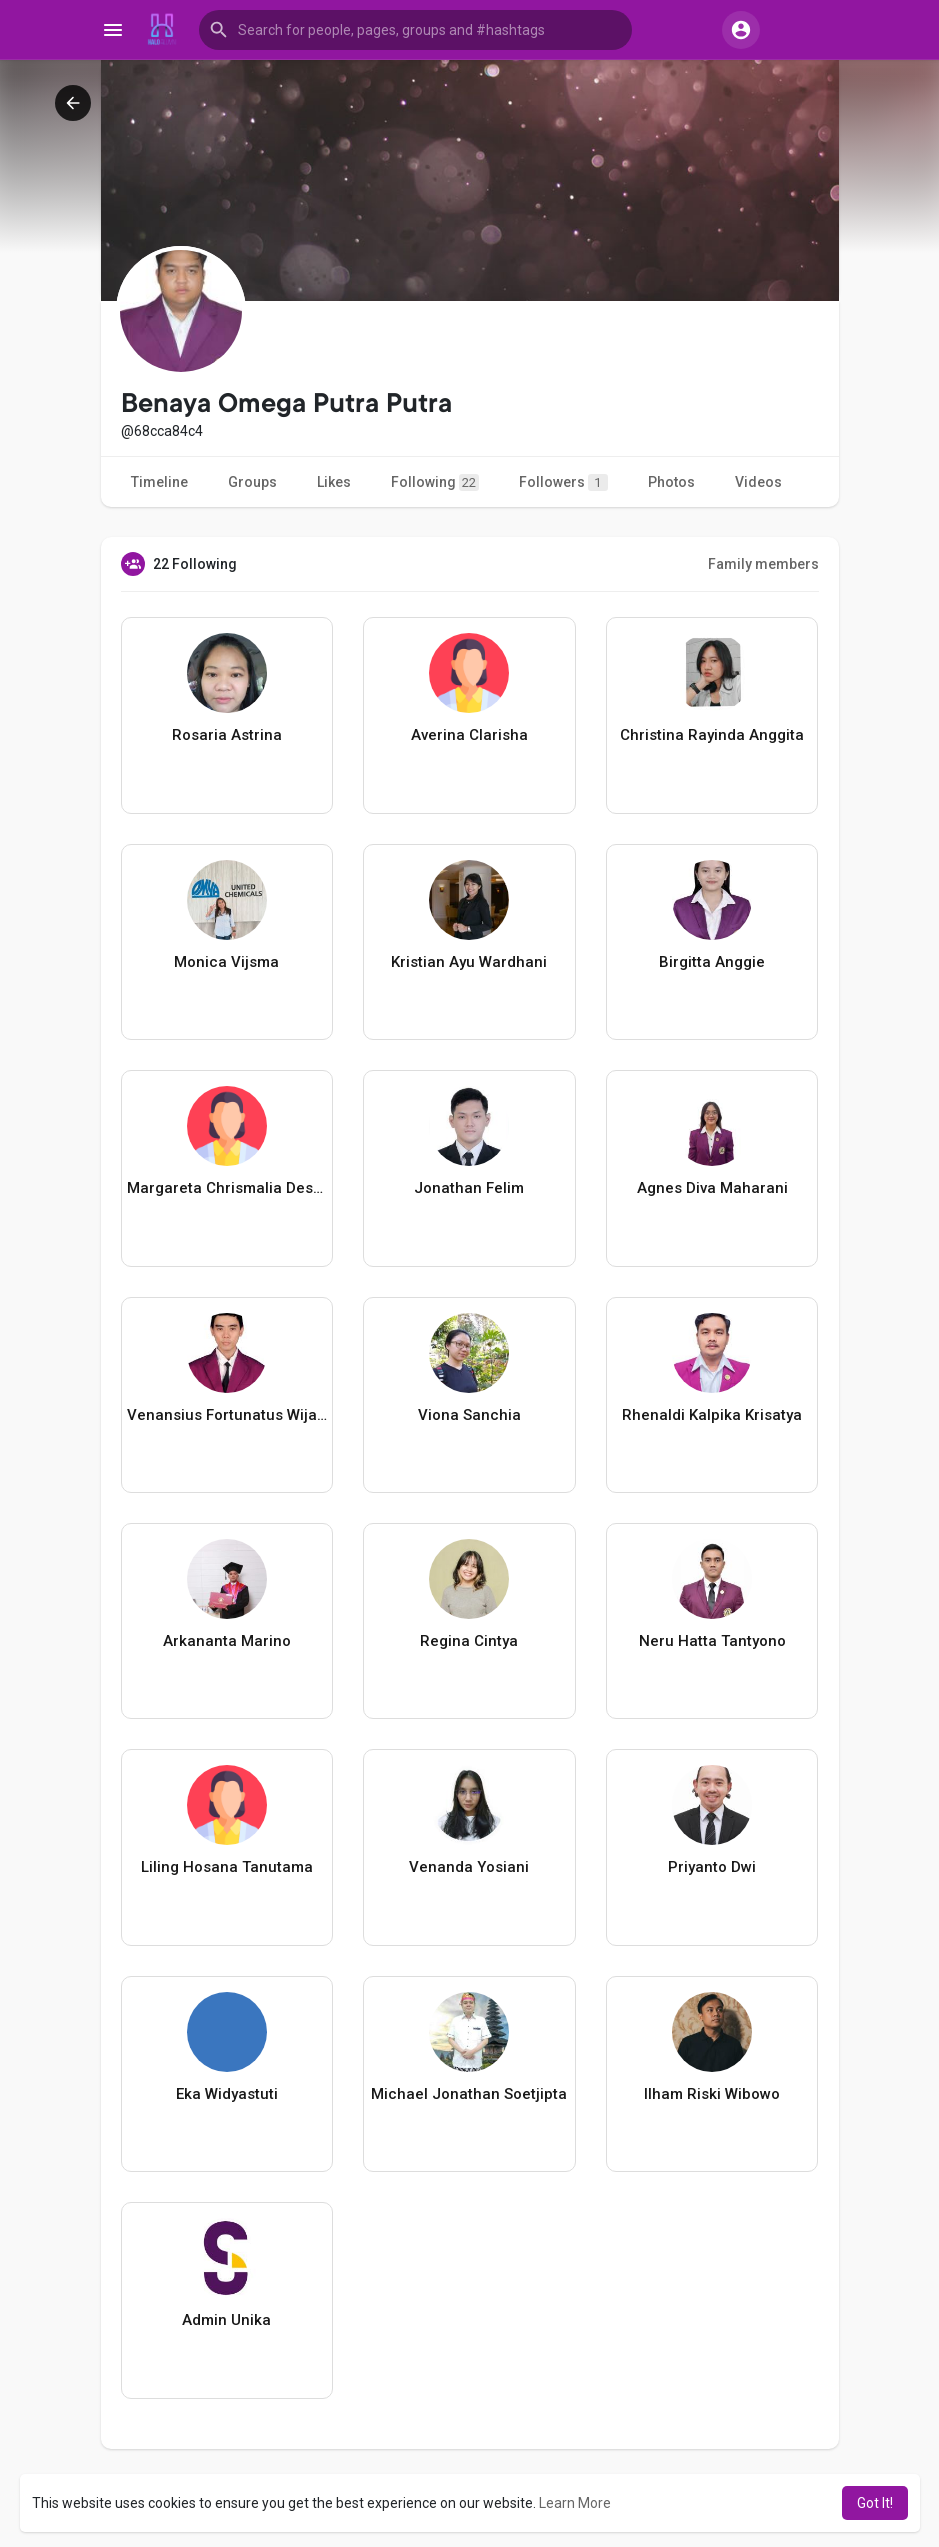  What do you see at coordinates (252, 482) in the screenshot?
I see `Groups` at bounding box center [252, 482].